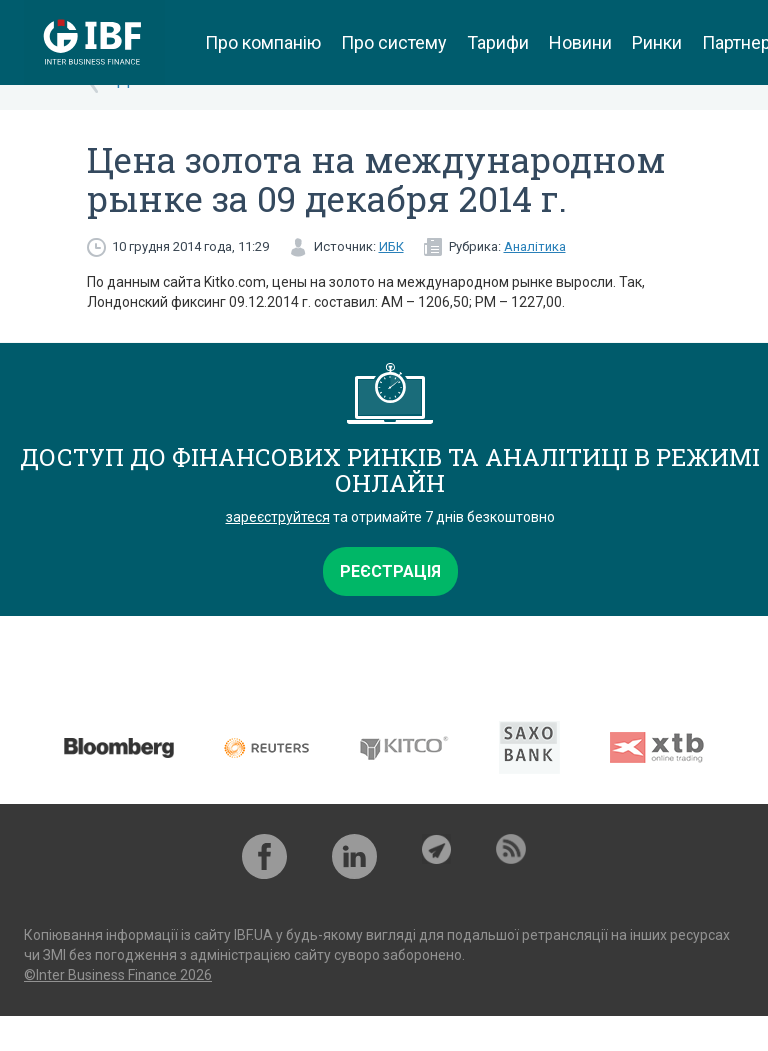  Describe the element at coordinates (498, 42) in the screenshot. I see `Тарифи` at that location.